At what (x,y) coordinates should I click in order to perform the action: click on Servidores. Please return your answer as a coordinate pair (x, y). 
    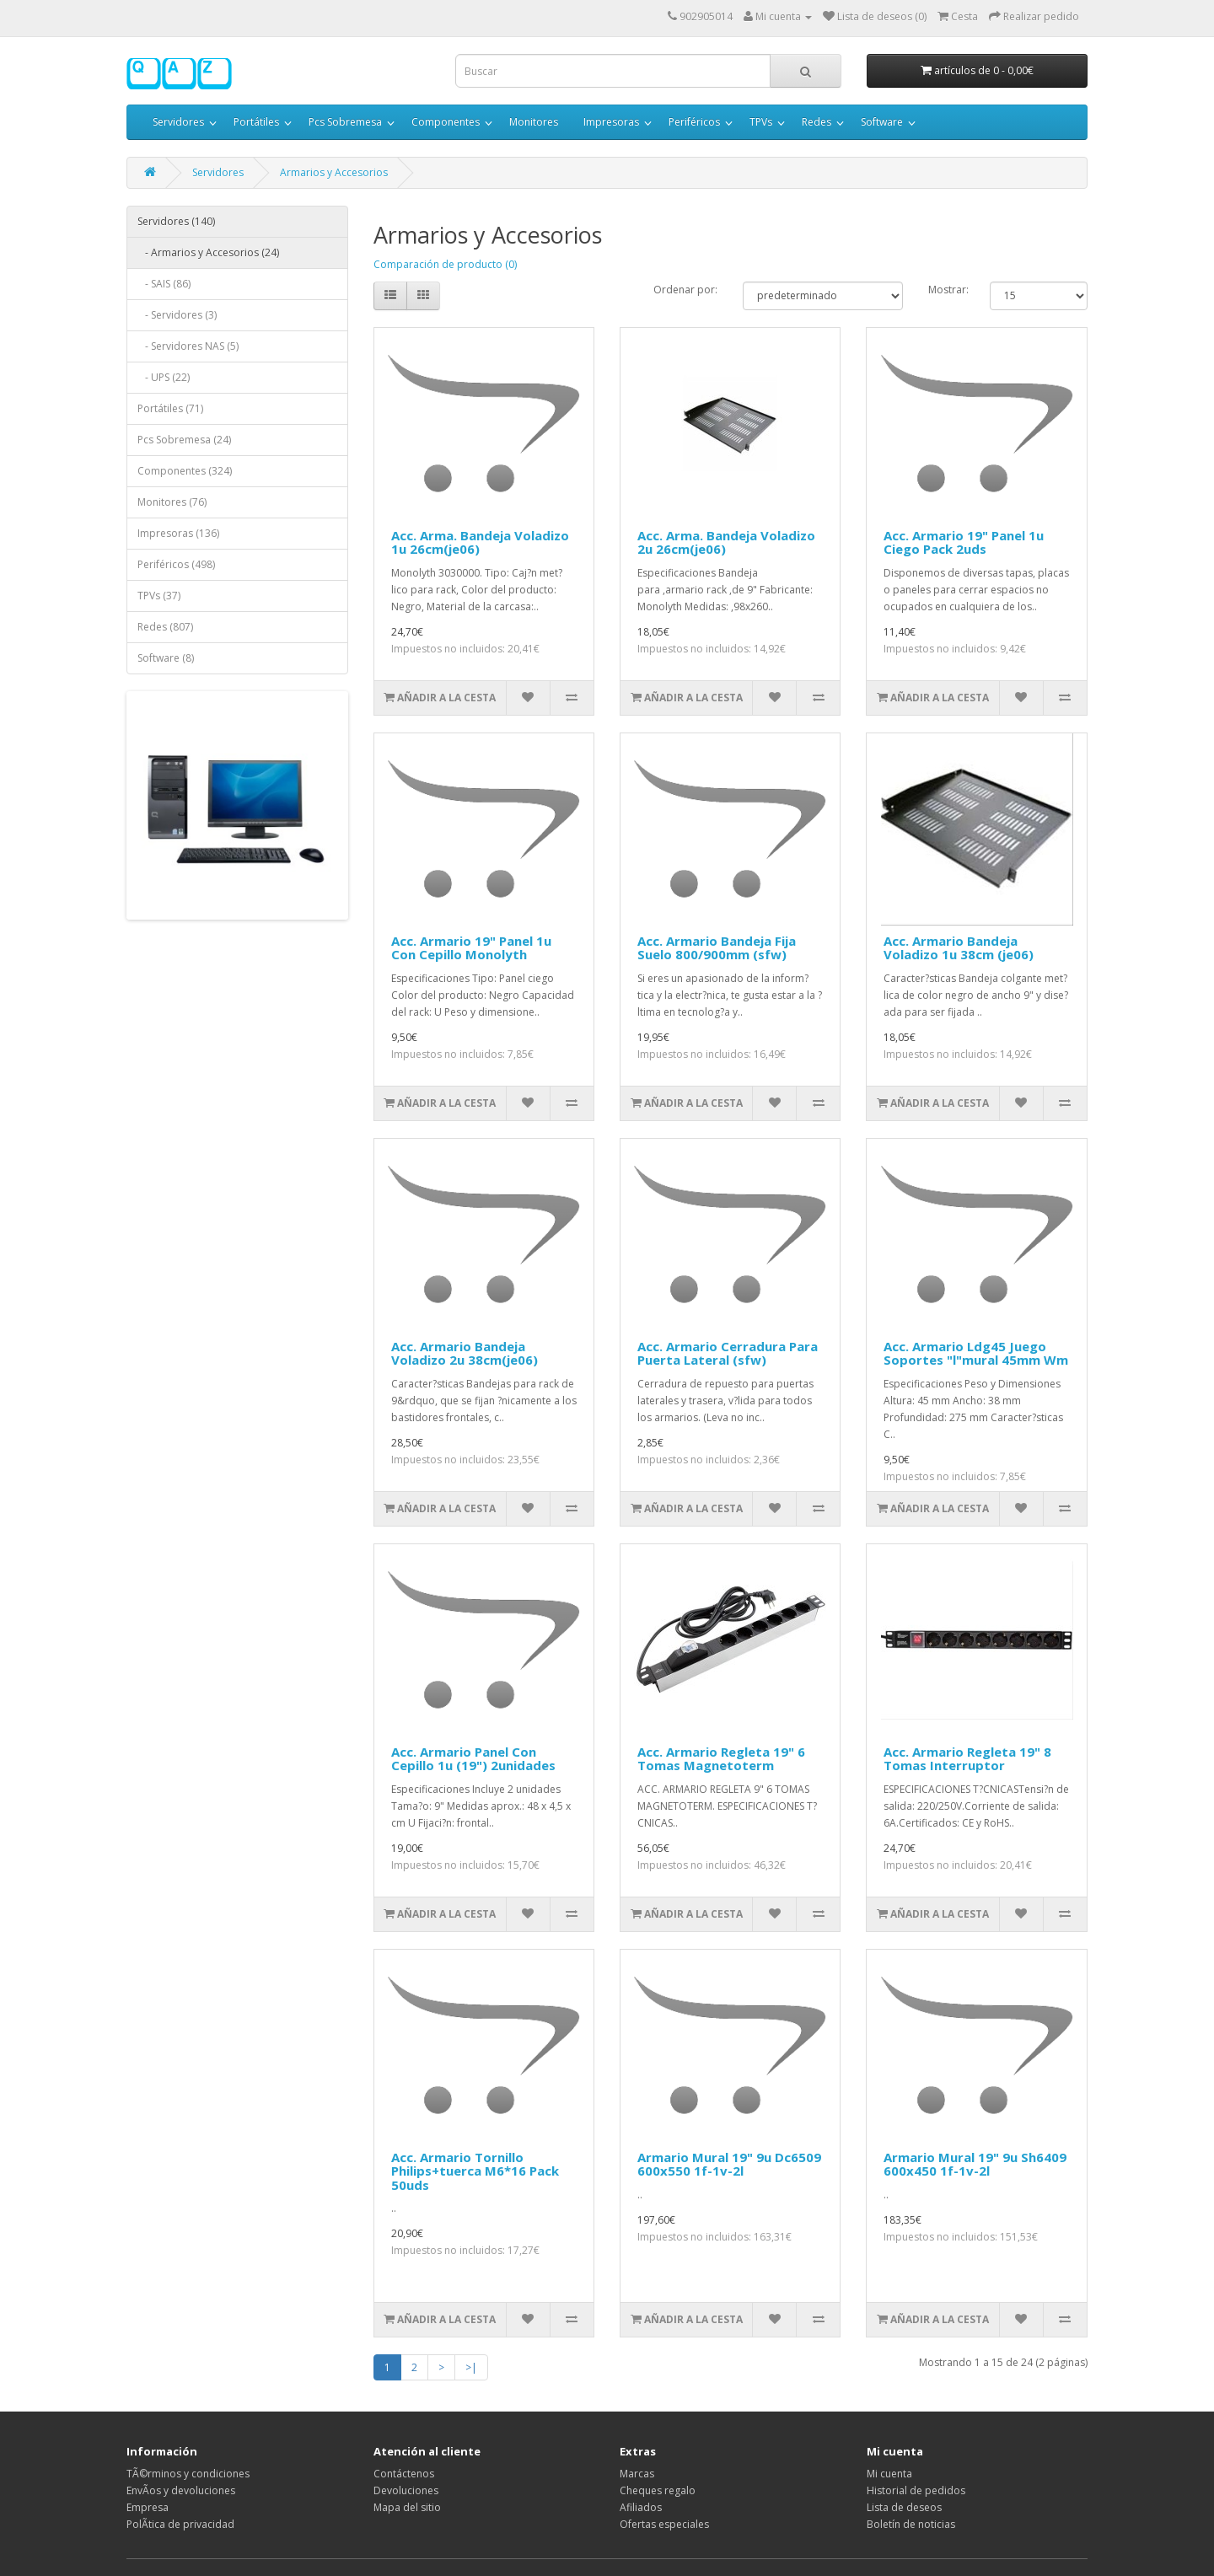
    Looking at the image, I should click on (178, 122).